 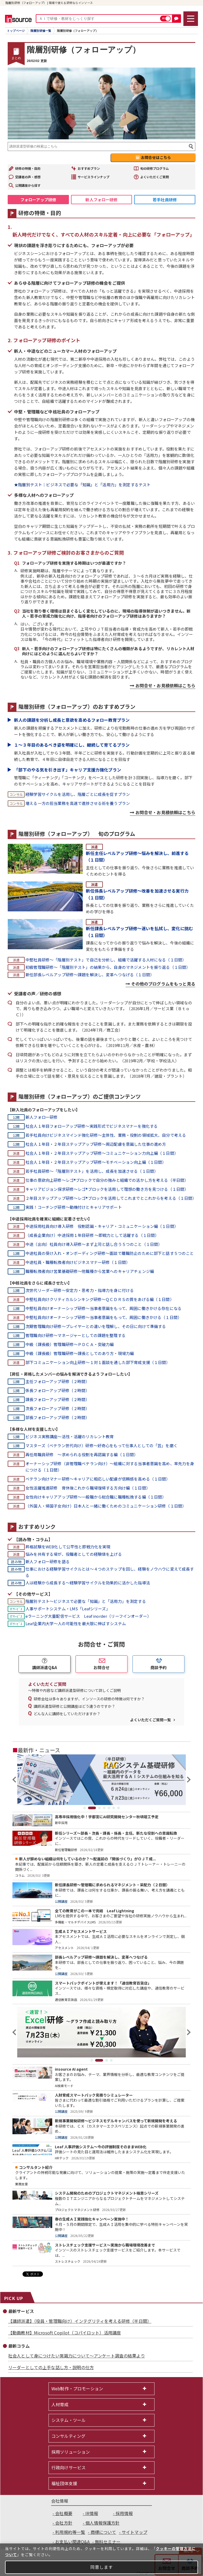 I want to click on 人は経験から成長する～経験学習サイクルを効果的に活かした指導法, so click(x=87, y=1582).